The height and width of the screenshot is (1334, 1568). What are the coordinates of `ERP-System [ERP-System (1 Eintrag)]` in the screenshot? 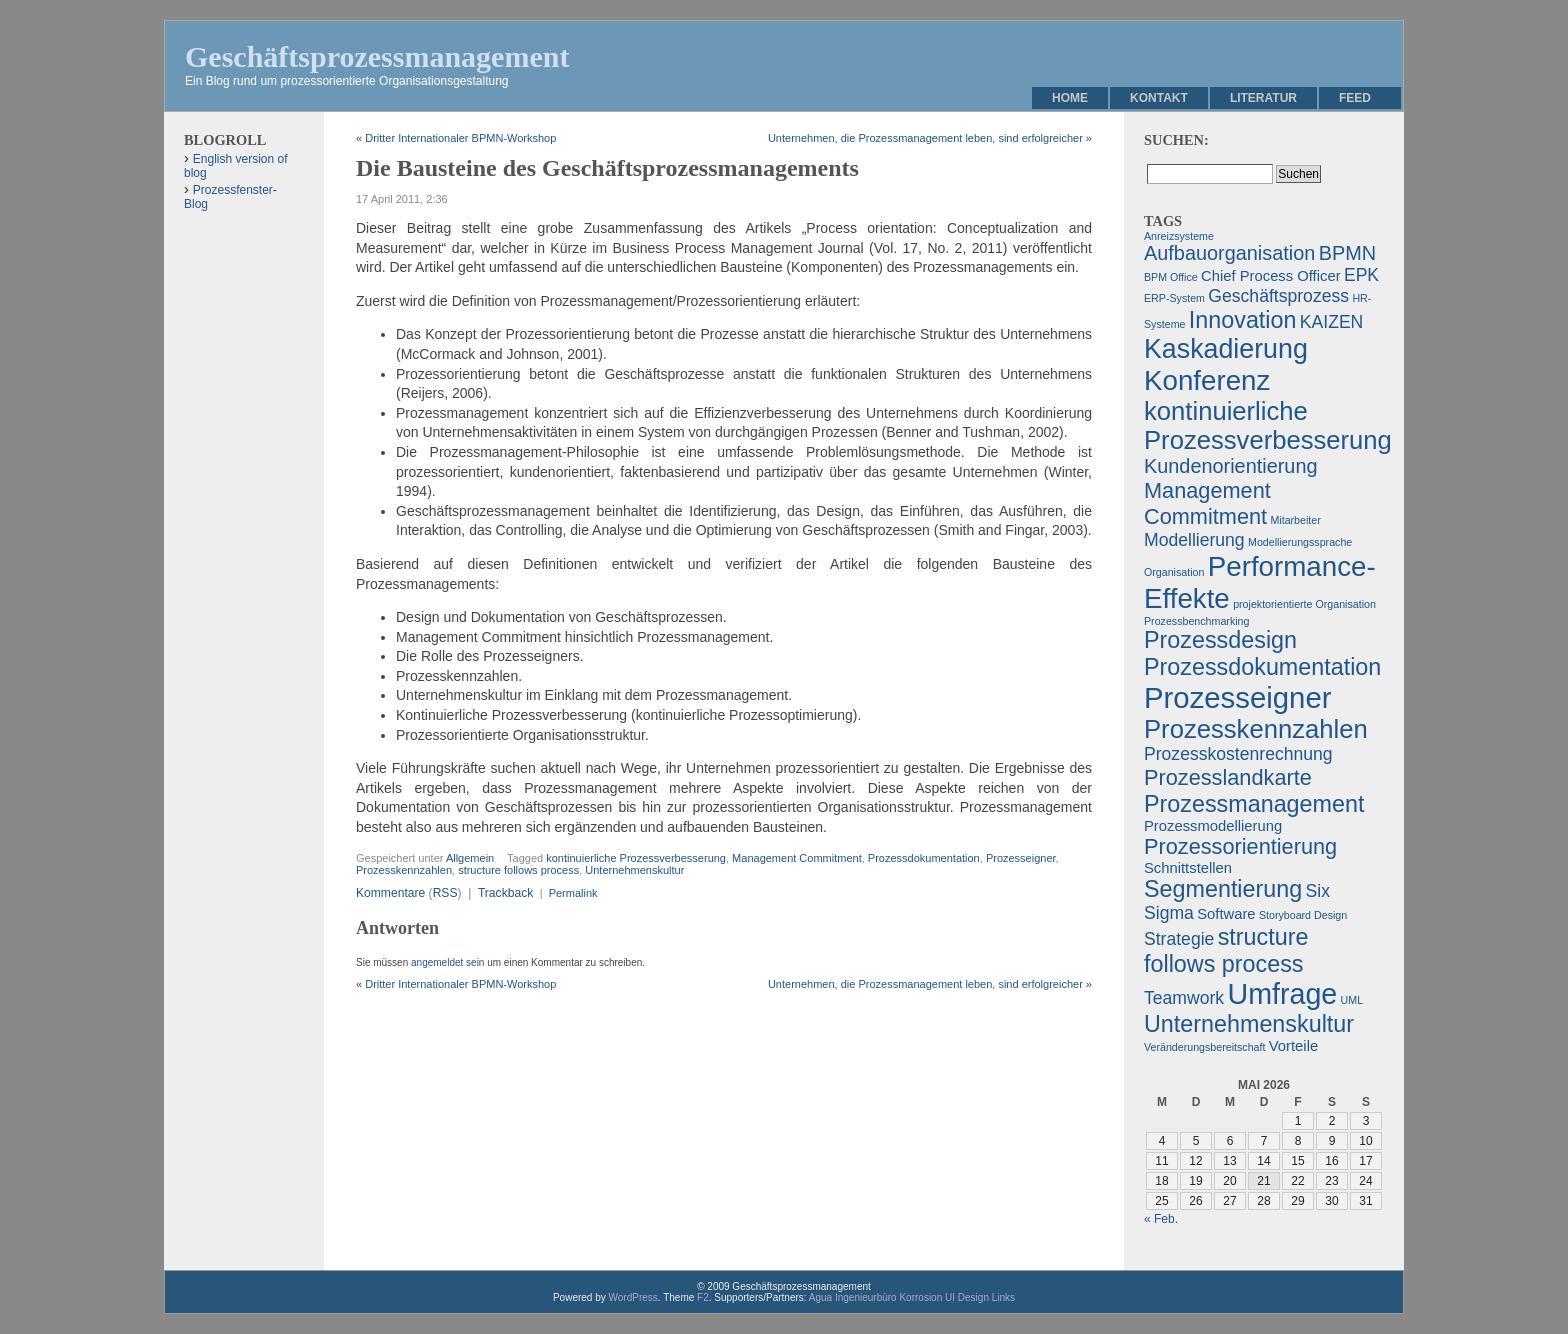 It's located at (1174, 298).